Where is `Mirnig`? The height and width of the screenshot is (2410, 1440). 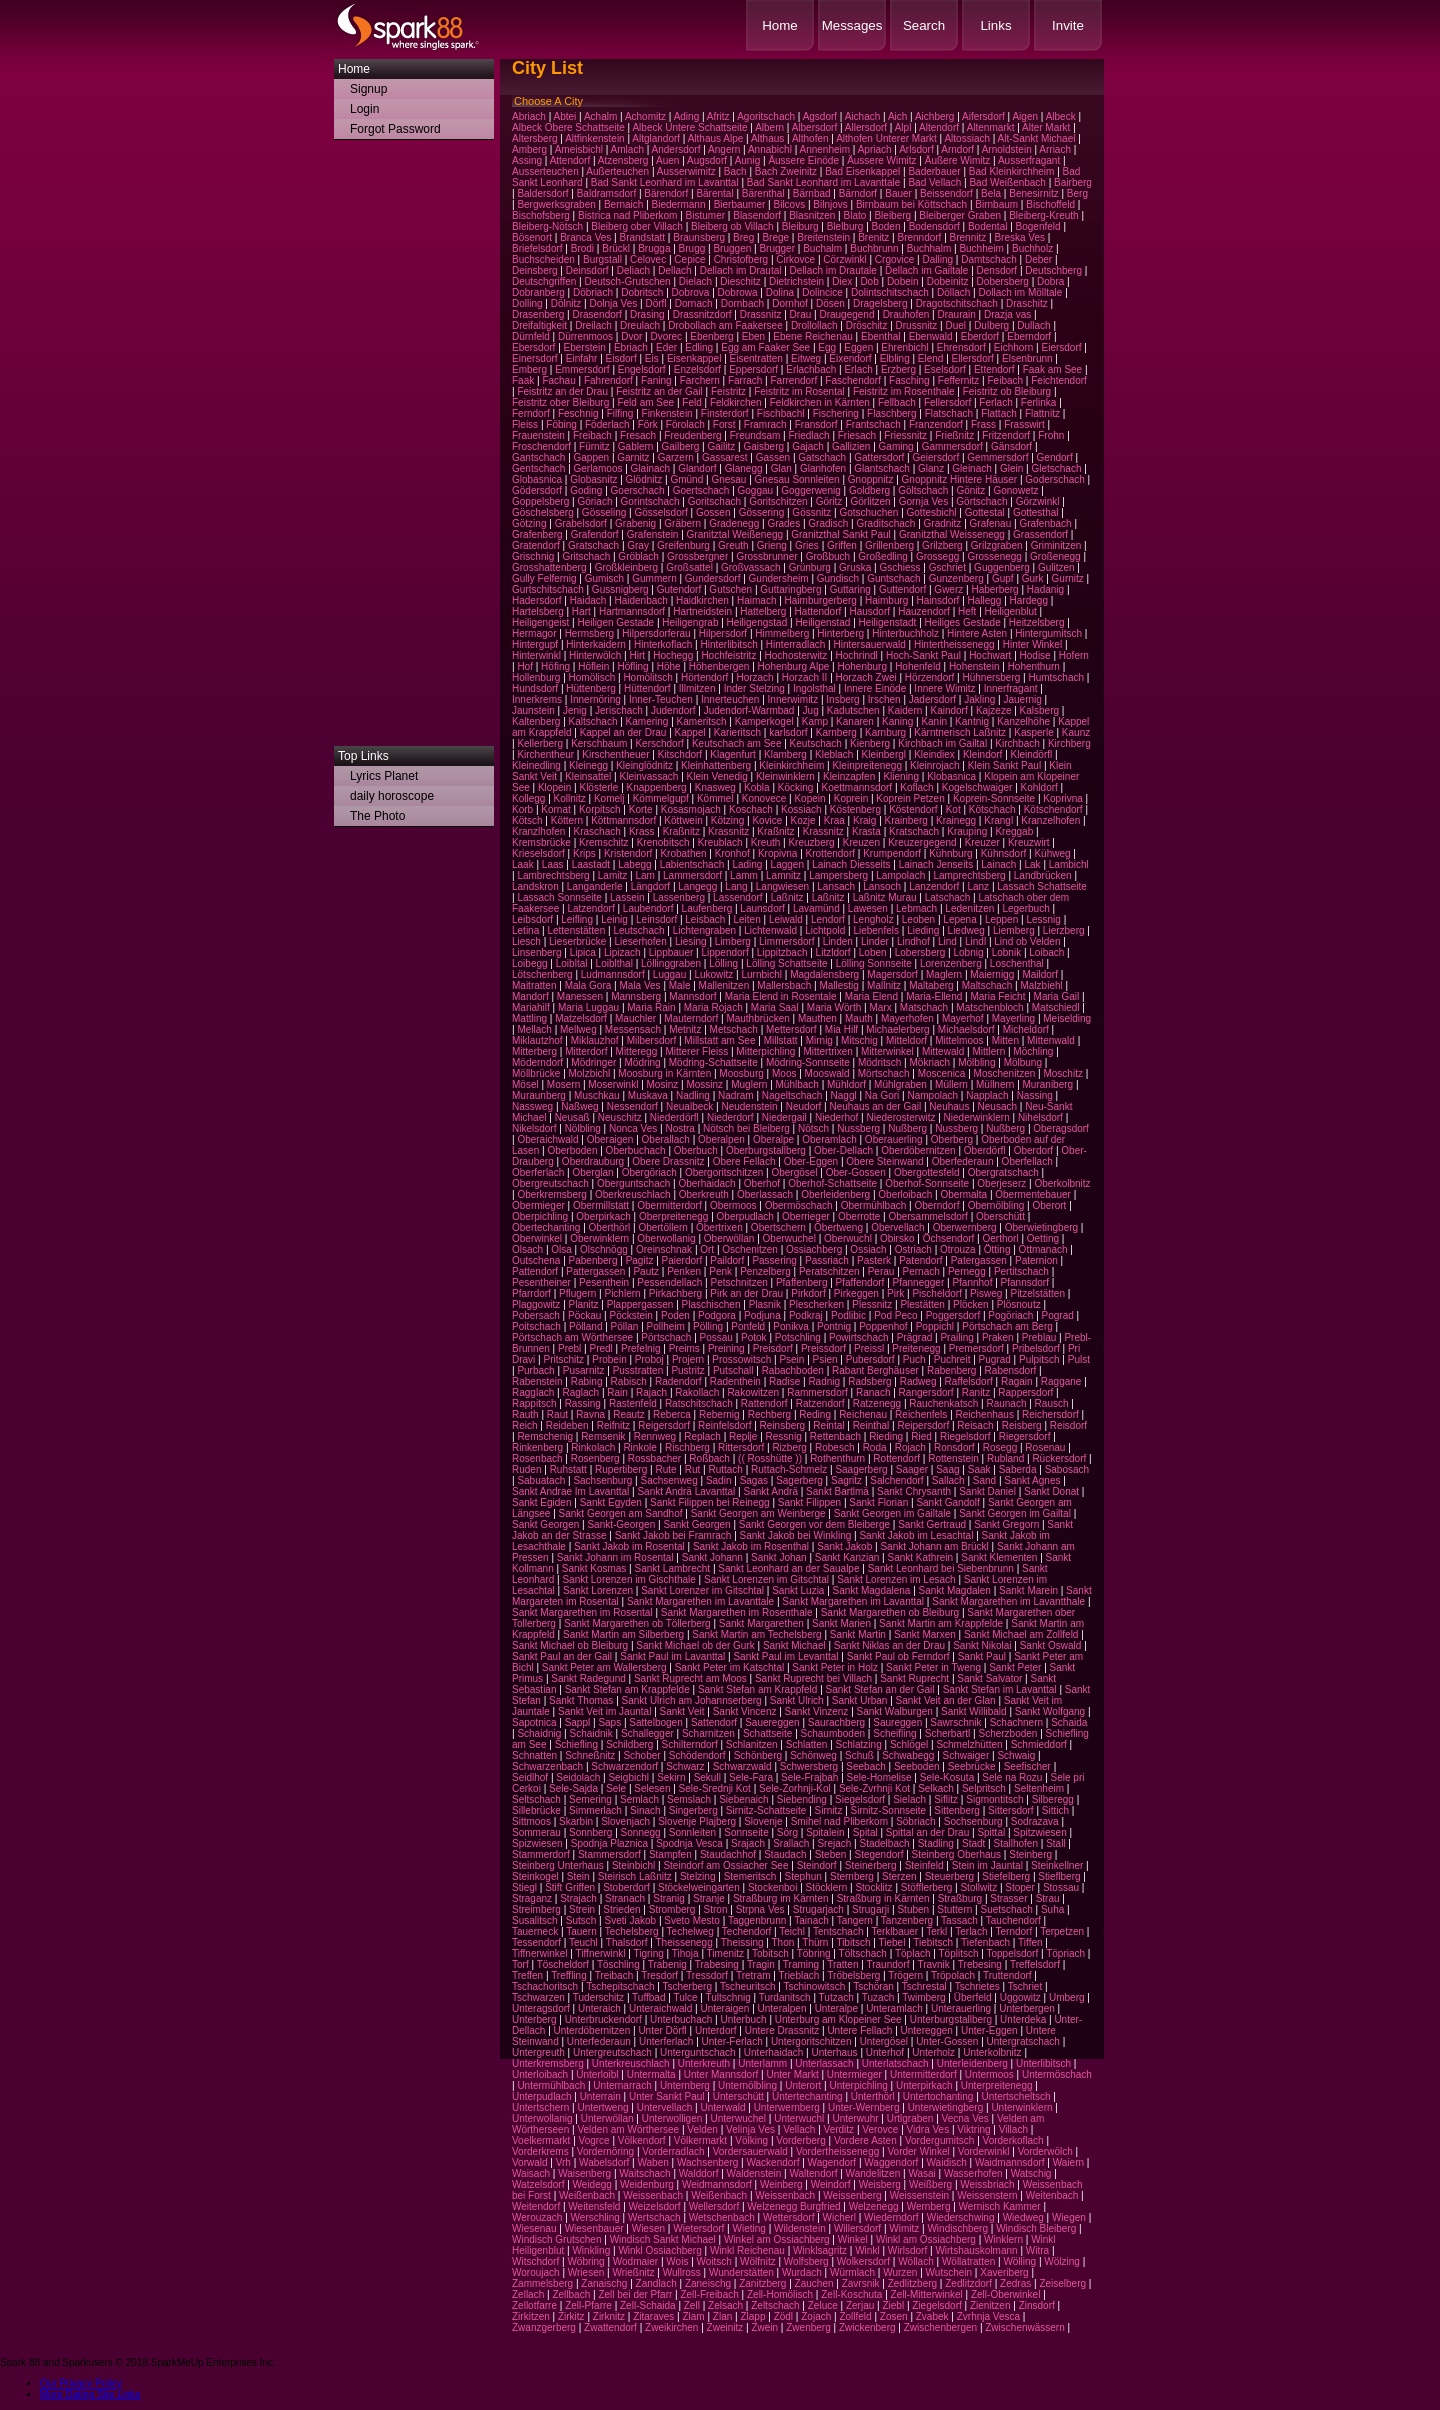 Mirnig is located at coordinates (819, 1040).